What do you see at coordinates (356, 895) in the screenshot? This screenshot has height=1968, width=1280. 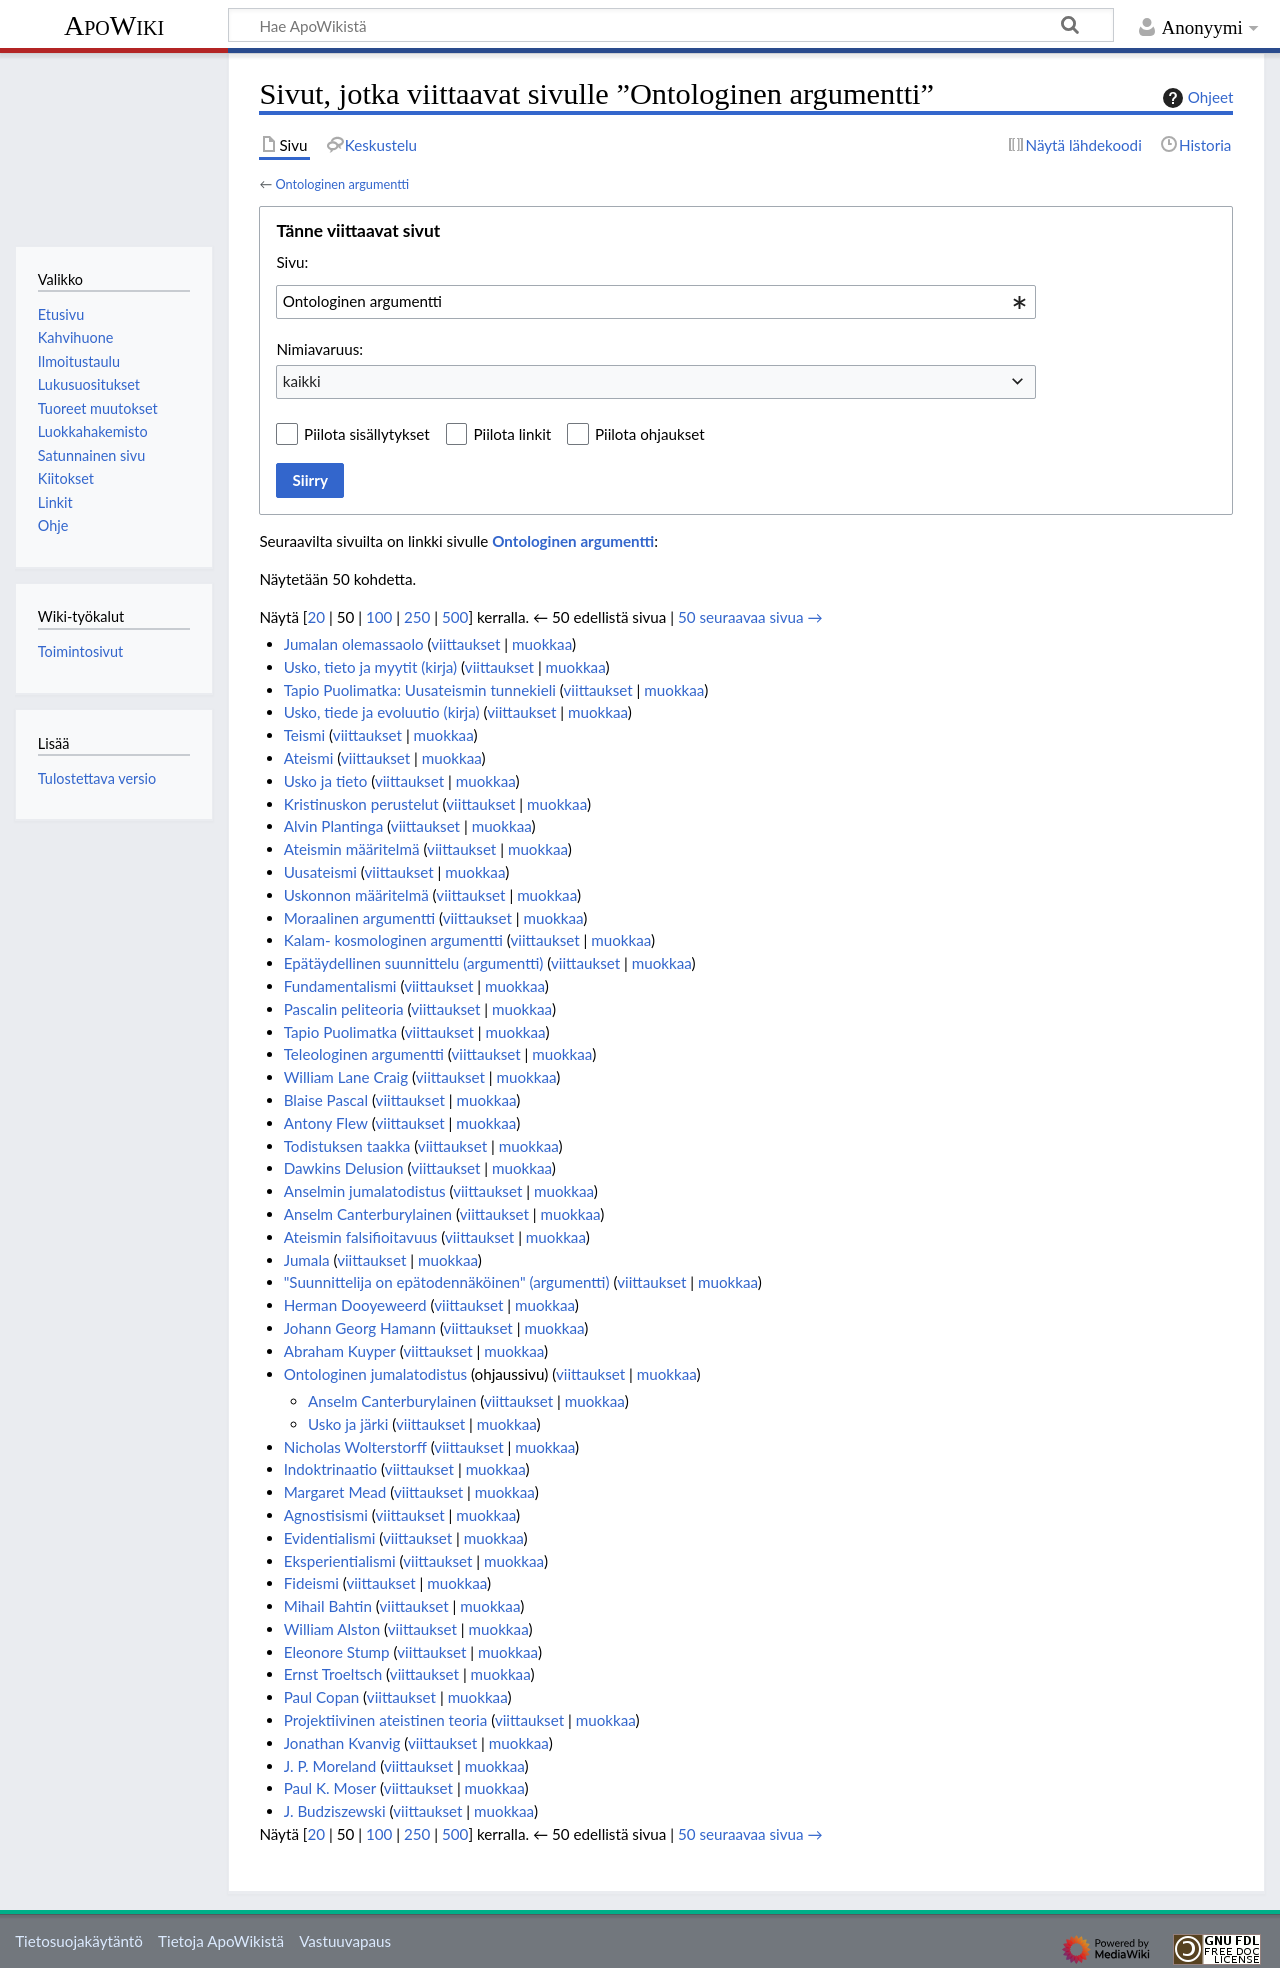 I see `Uskonnon määritelmä` at bounding box center [356, 895].